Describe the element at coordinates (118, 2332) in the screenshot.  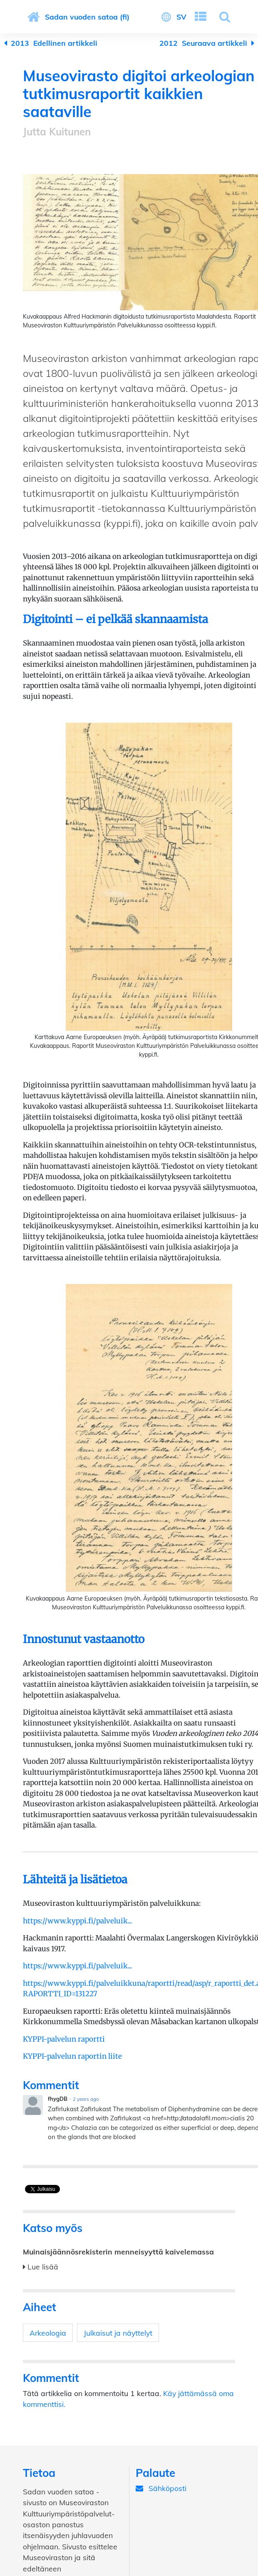
I see `Julkaisut ja näyttelyt` at that location.